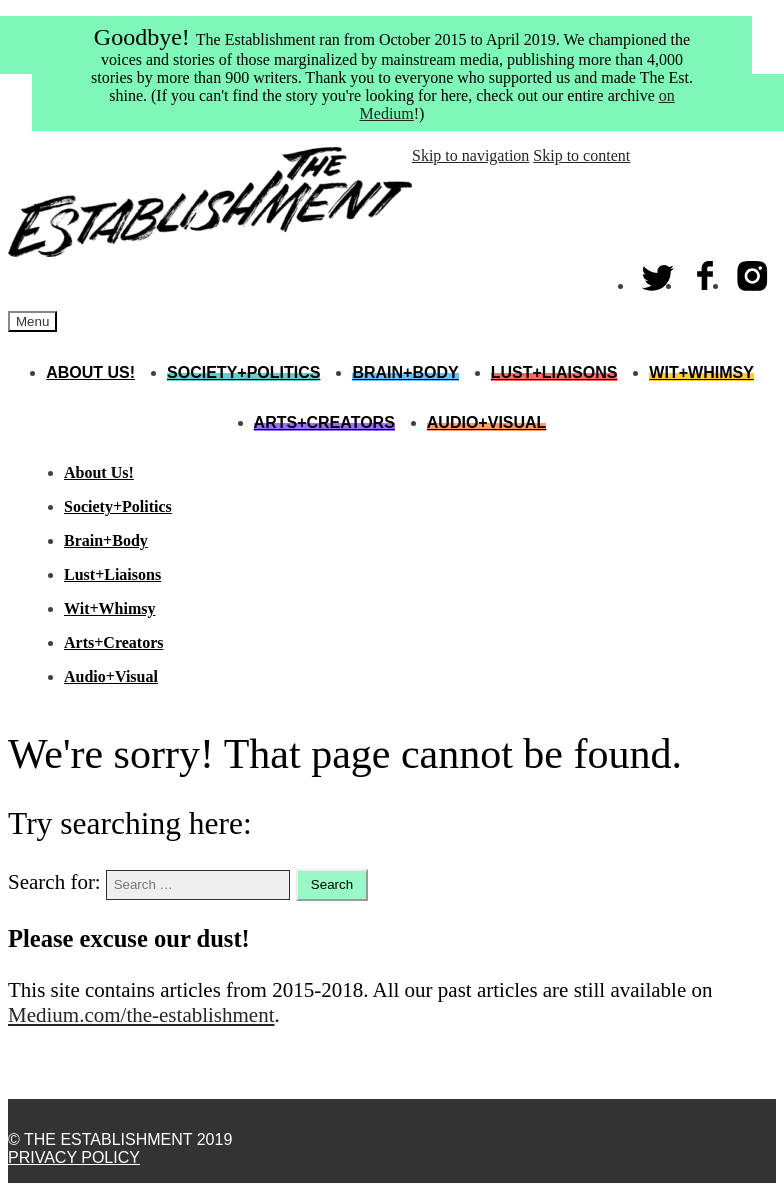 The width and height of the screenshot is (784, 1191). What do you see at coordinates (659, 271) in the screenshot?
I see `Twitter` at bounding box center [659, 271].